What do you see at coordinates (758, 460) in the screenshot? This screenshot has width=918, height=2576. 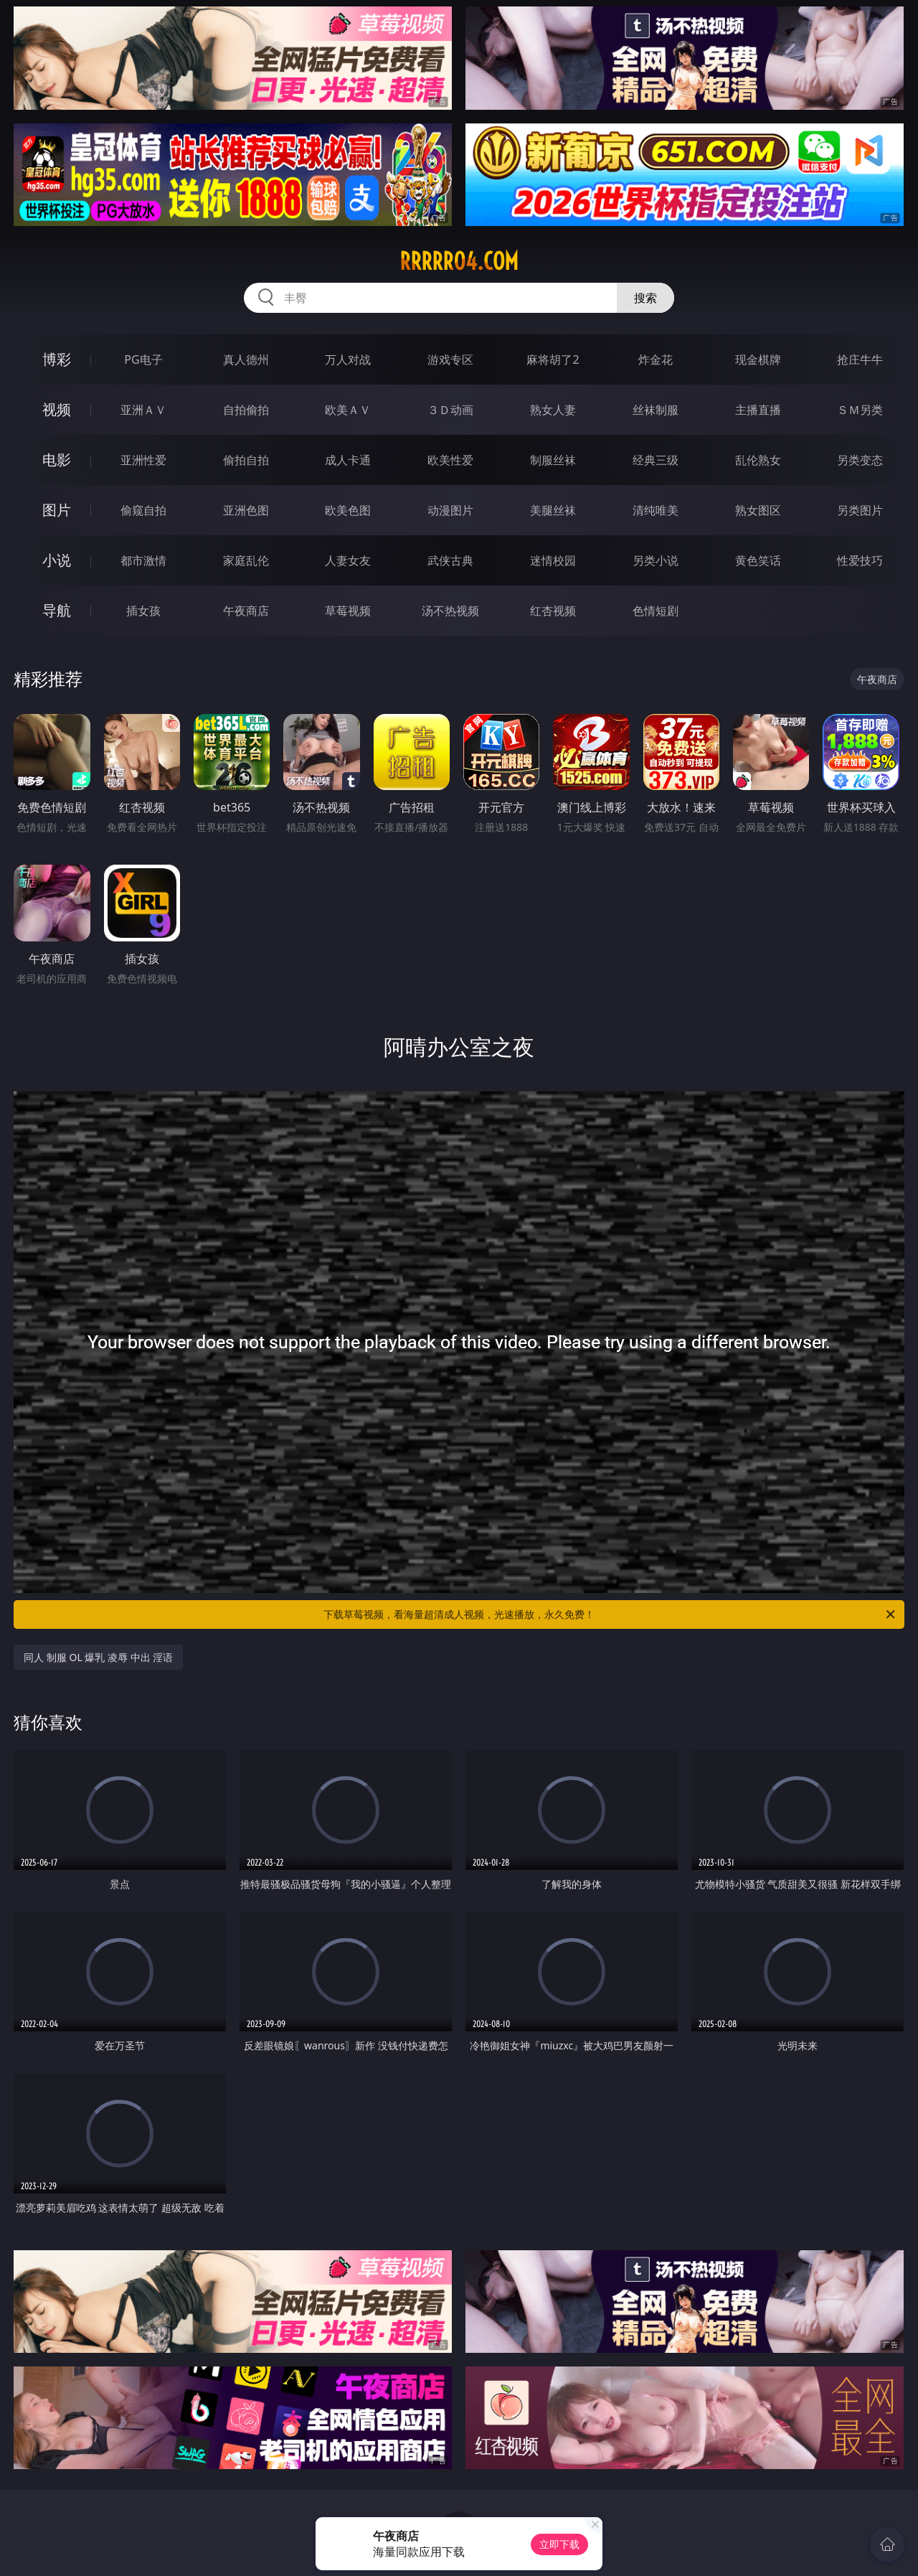 I see `乱伦熟女` at bounding box center [758, 460].